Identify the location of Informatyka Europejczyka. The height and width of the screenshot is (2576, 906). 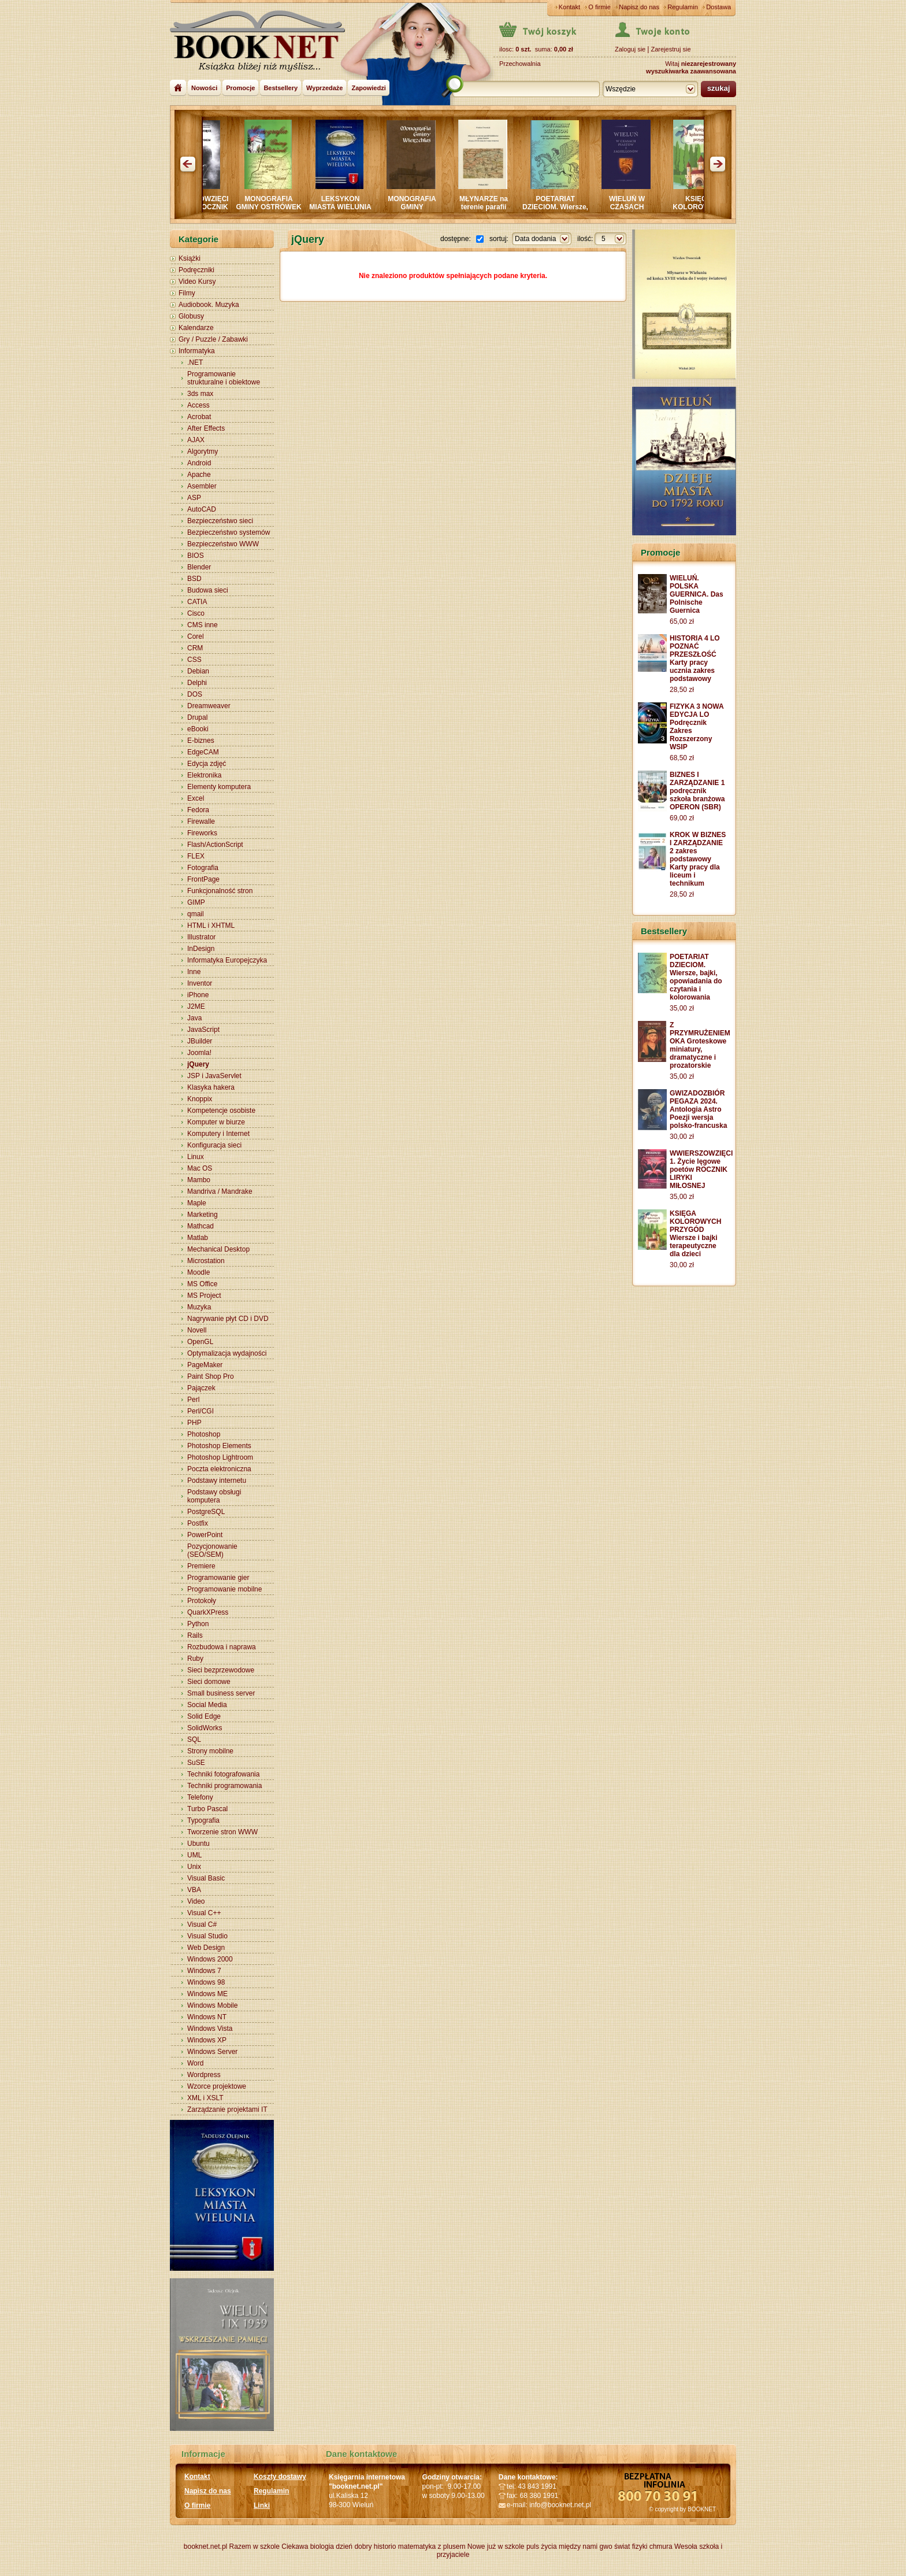
(227, 960).